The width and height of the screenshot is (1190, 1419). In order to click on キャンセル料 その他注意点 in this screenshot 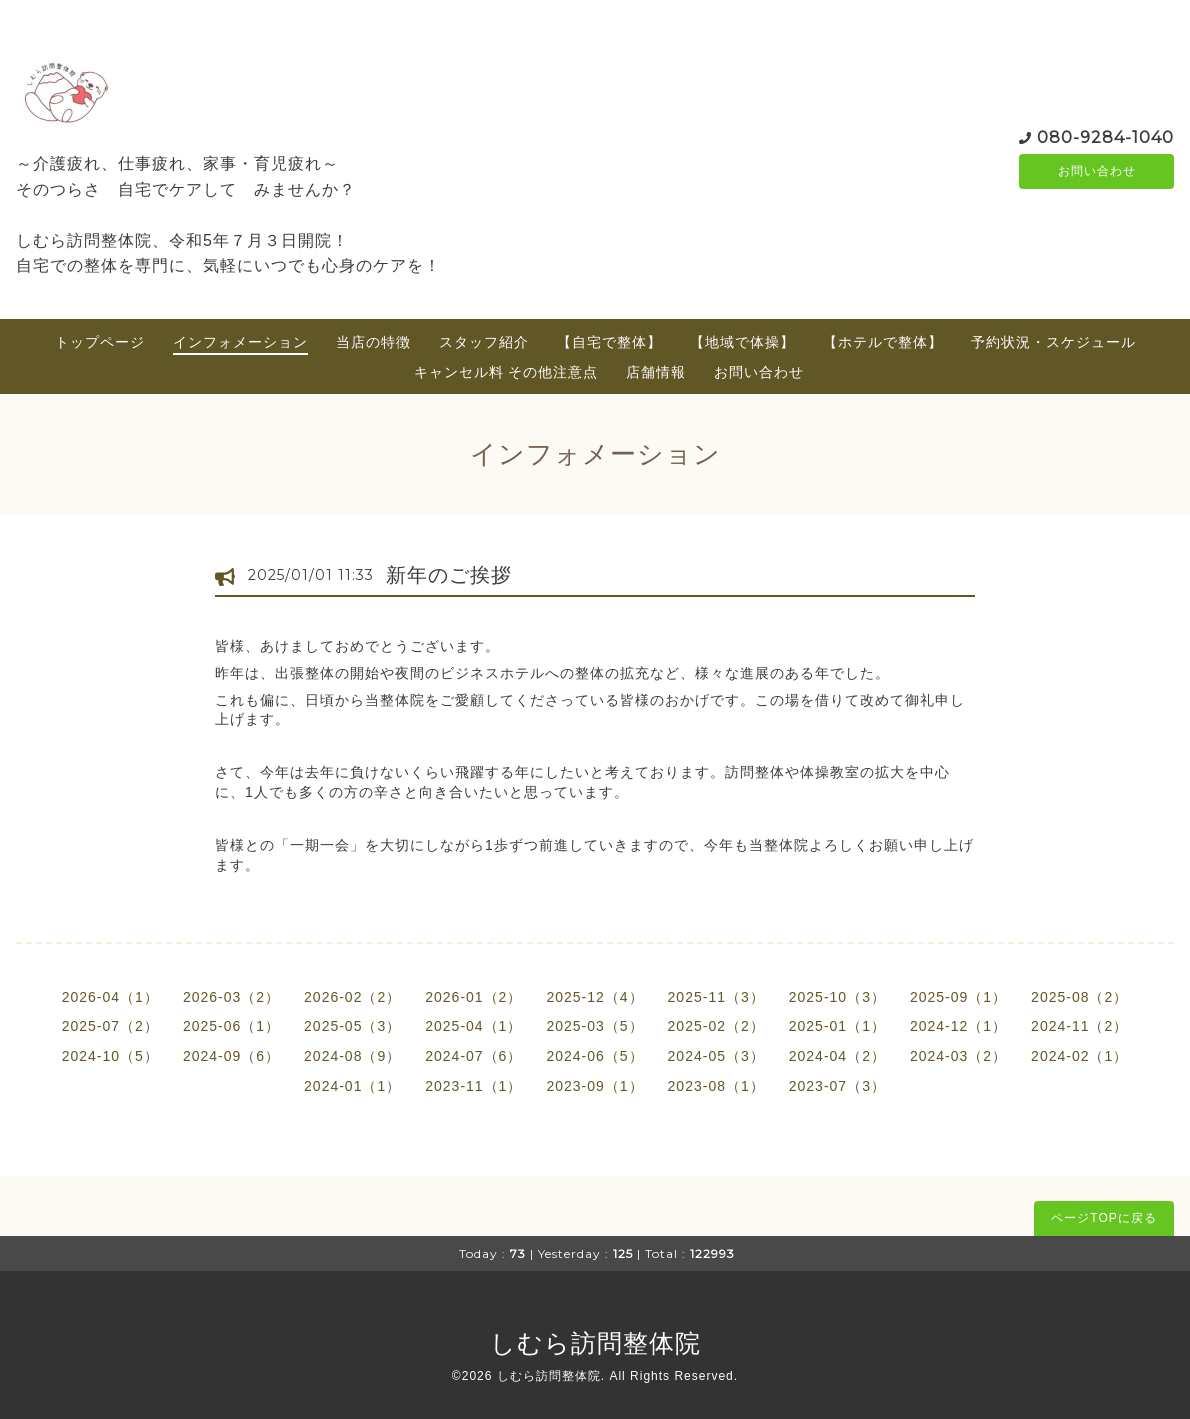, I will do `click(506, 372)`.